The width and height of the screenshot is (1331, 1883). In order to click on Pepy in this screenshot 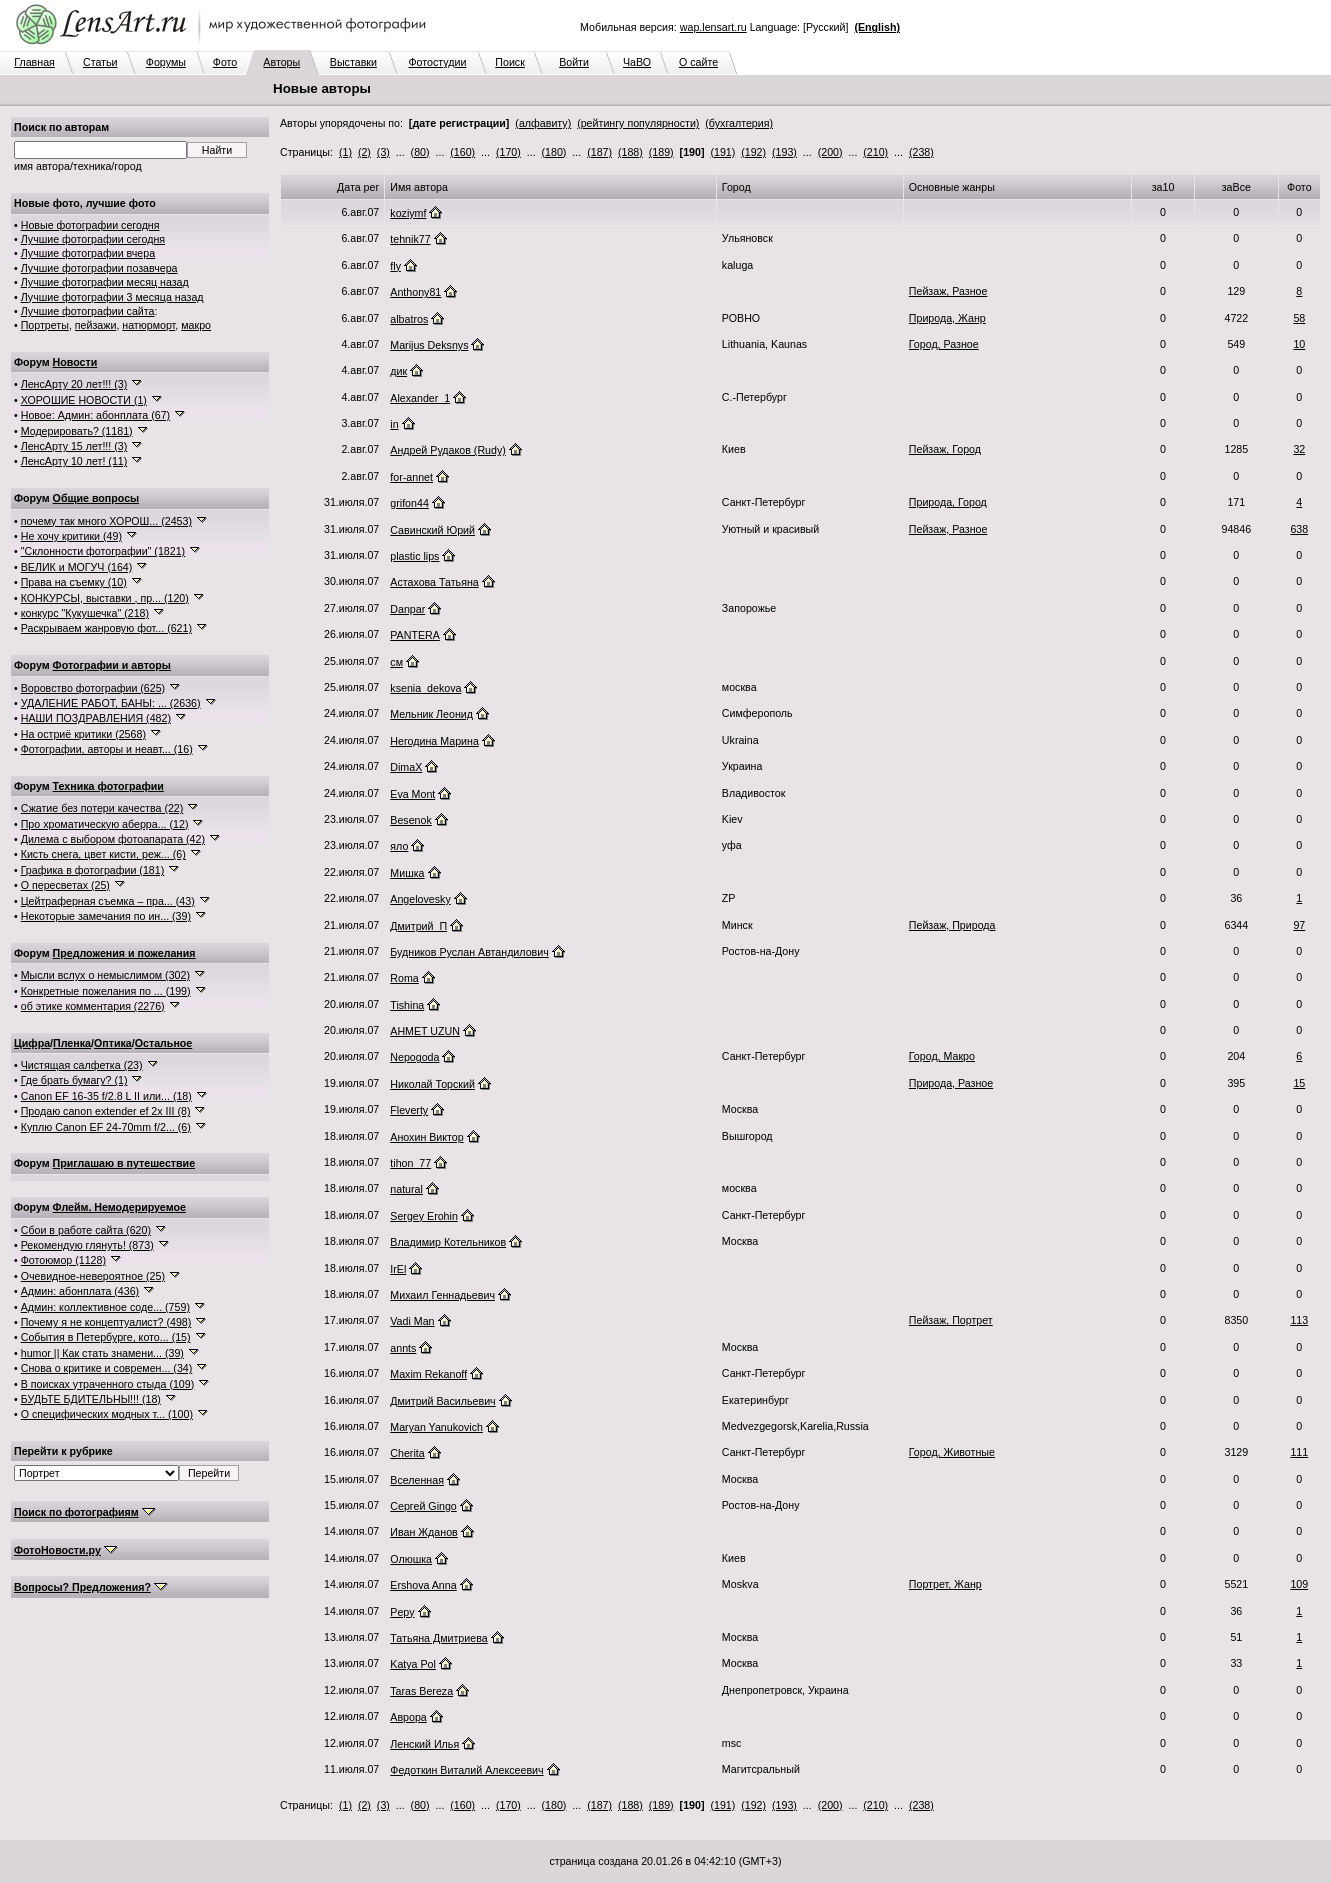, I will do `click(402, 1612)`.